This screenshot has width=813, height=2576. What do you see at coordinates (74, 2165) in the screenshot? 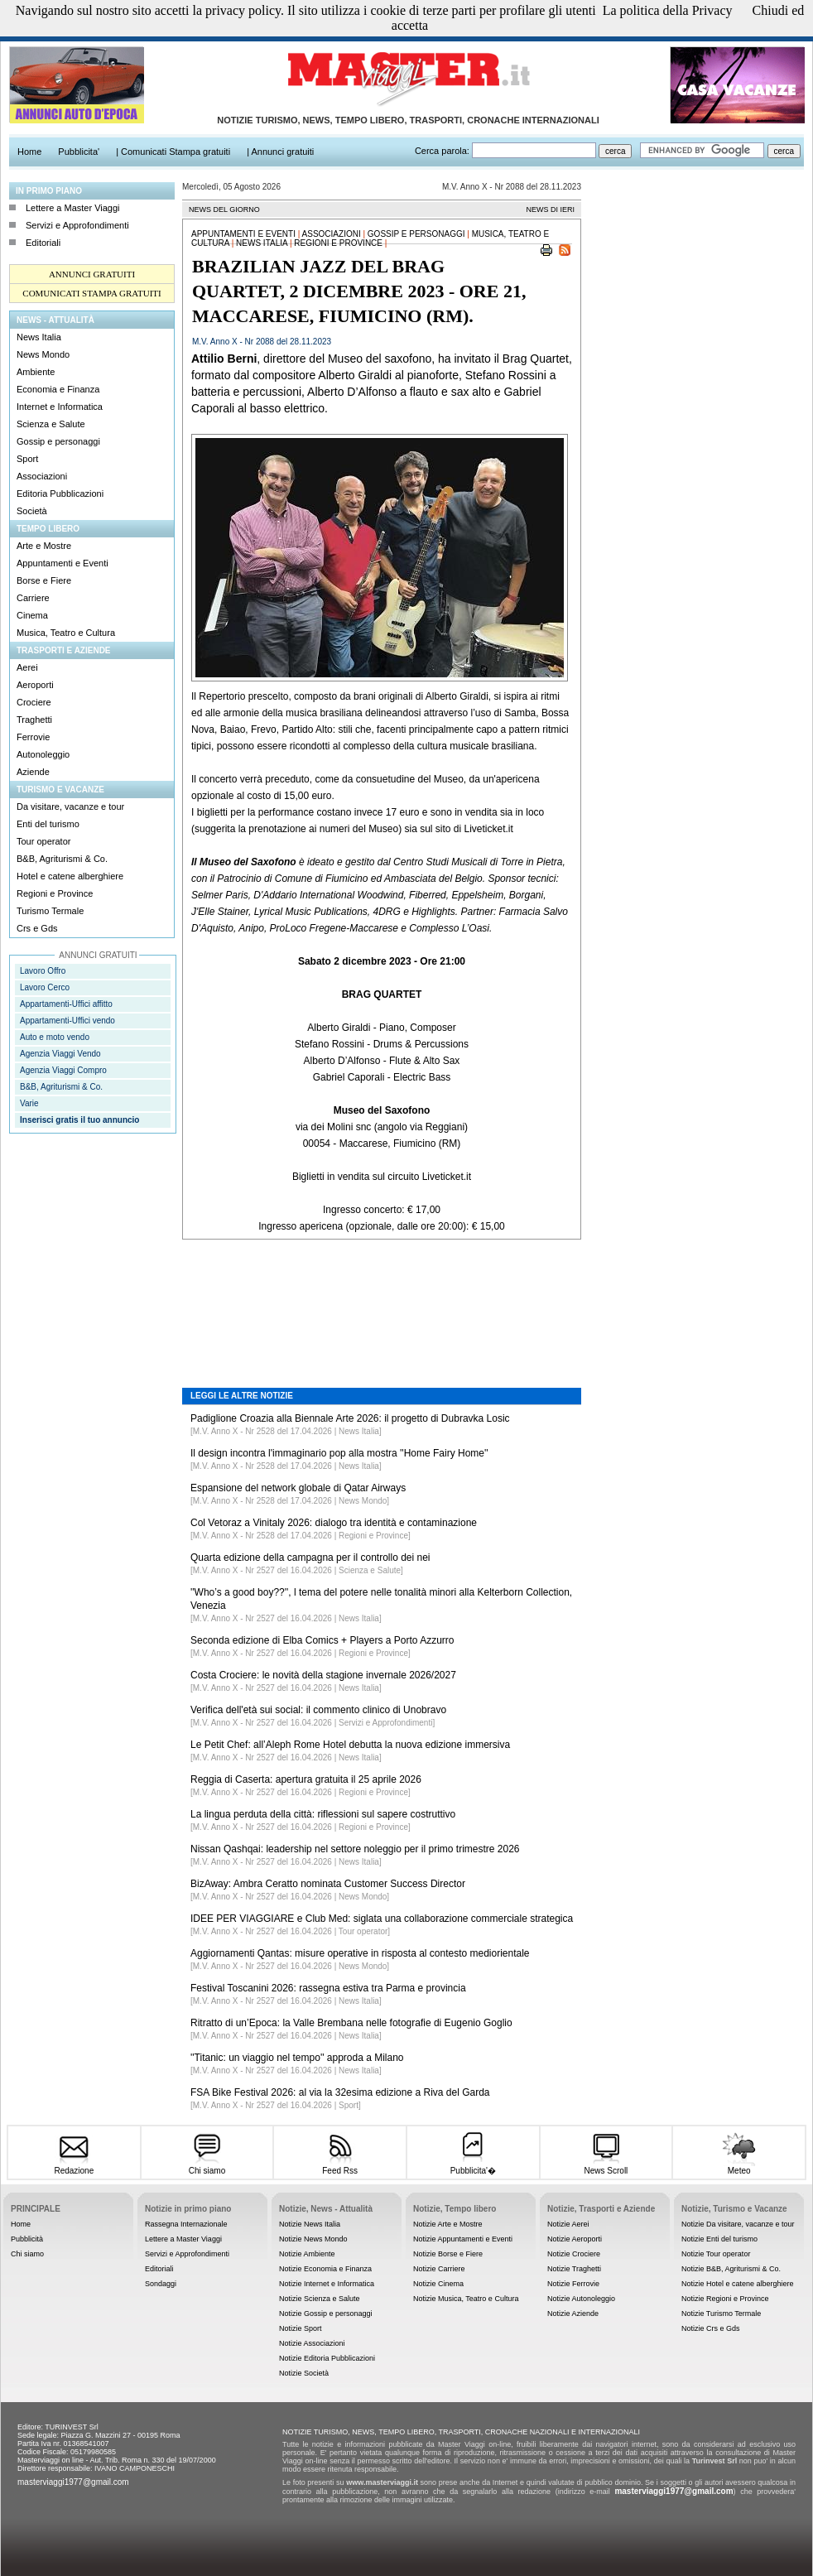
I see `Redazione` at bounding box center [74, 2165].